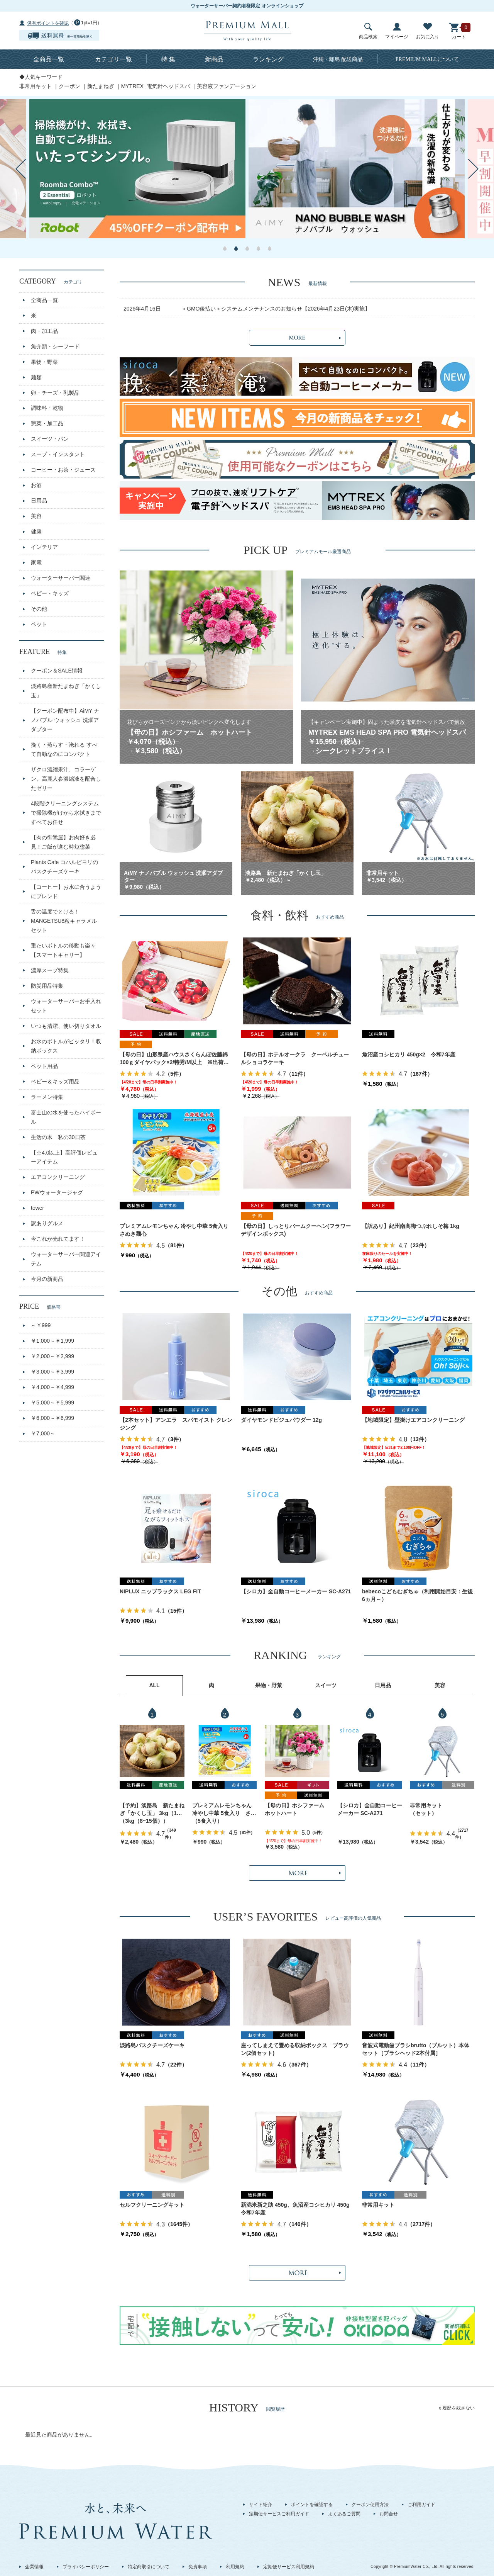  I want to click on 果物・野菜, so click(44, 362).